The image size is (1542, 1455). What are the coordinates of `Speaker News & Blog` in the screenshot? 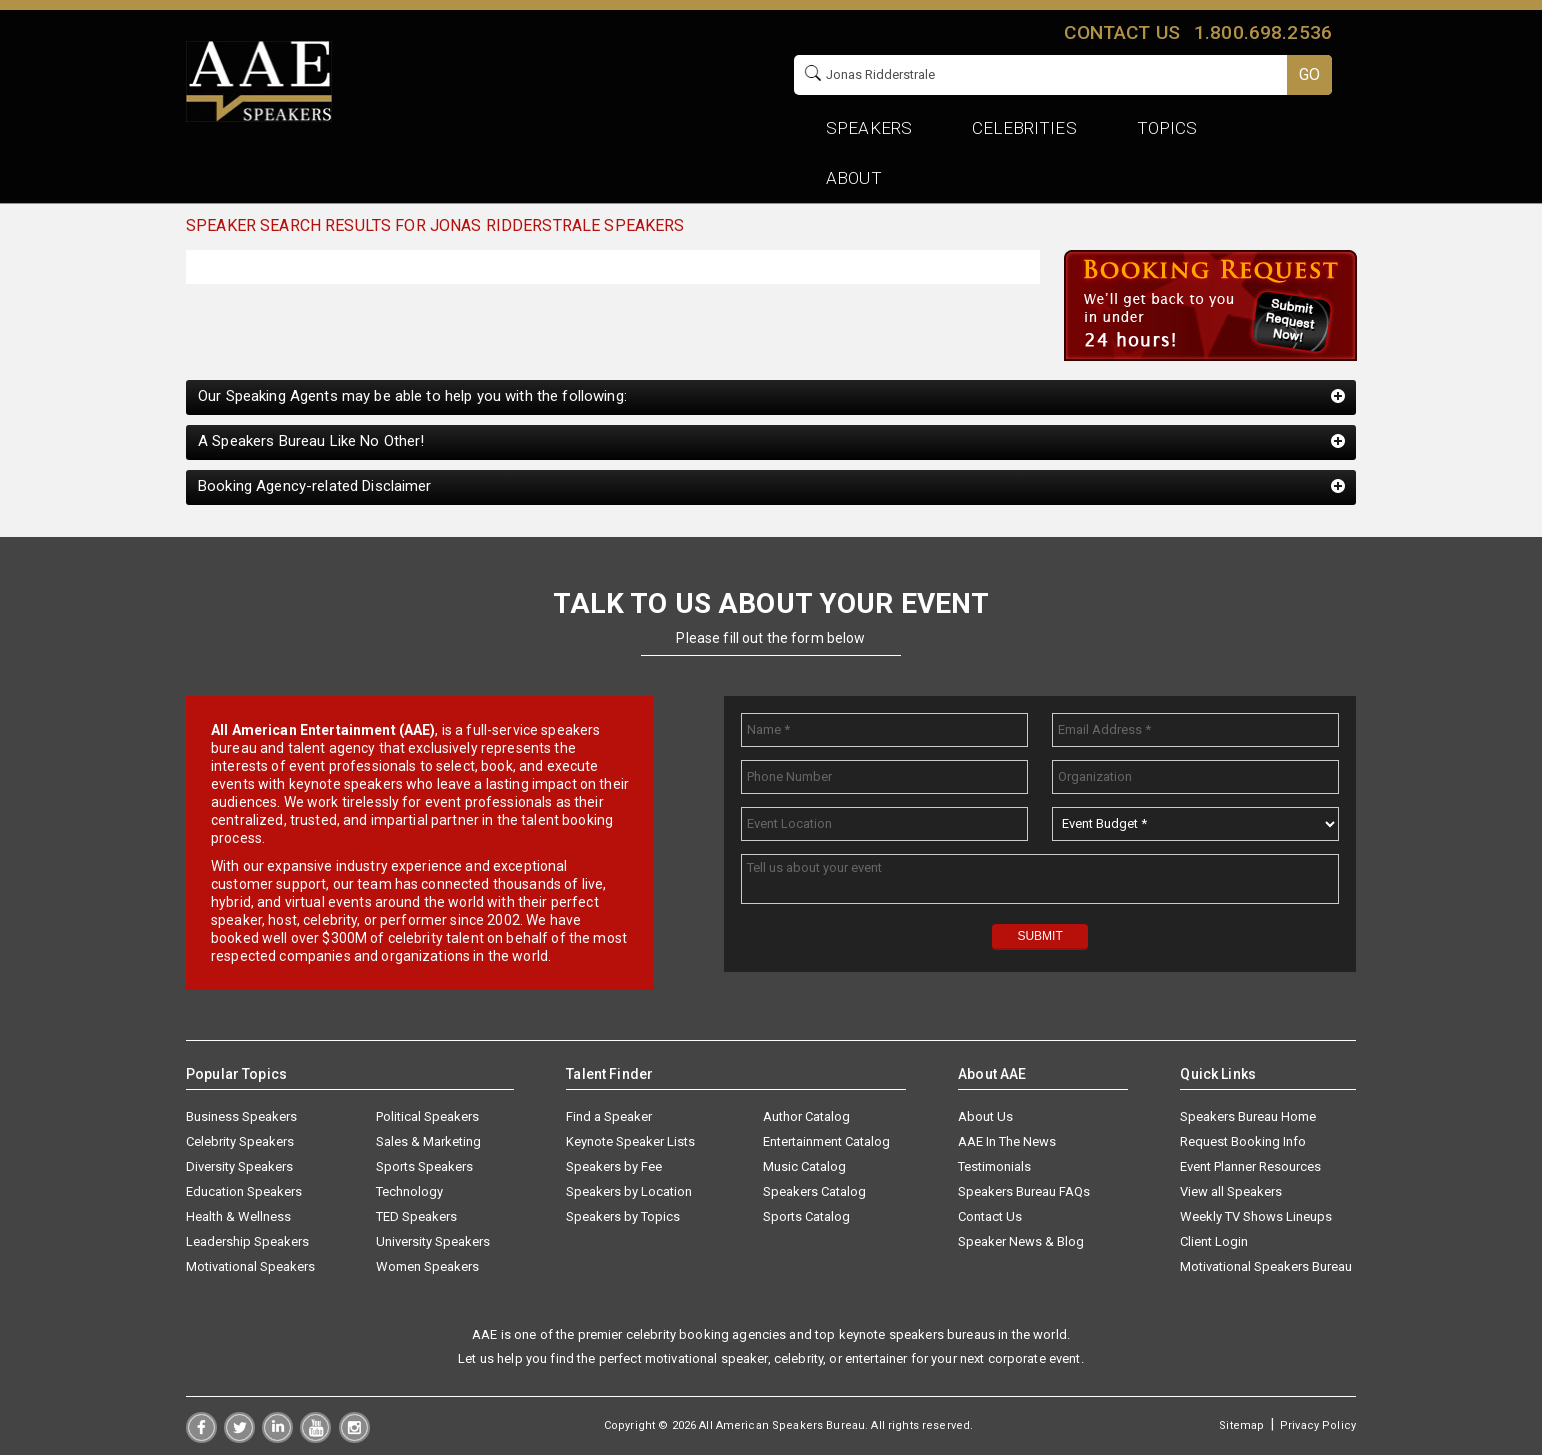 It's located at (1021, 1241).